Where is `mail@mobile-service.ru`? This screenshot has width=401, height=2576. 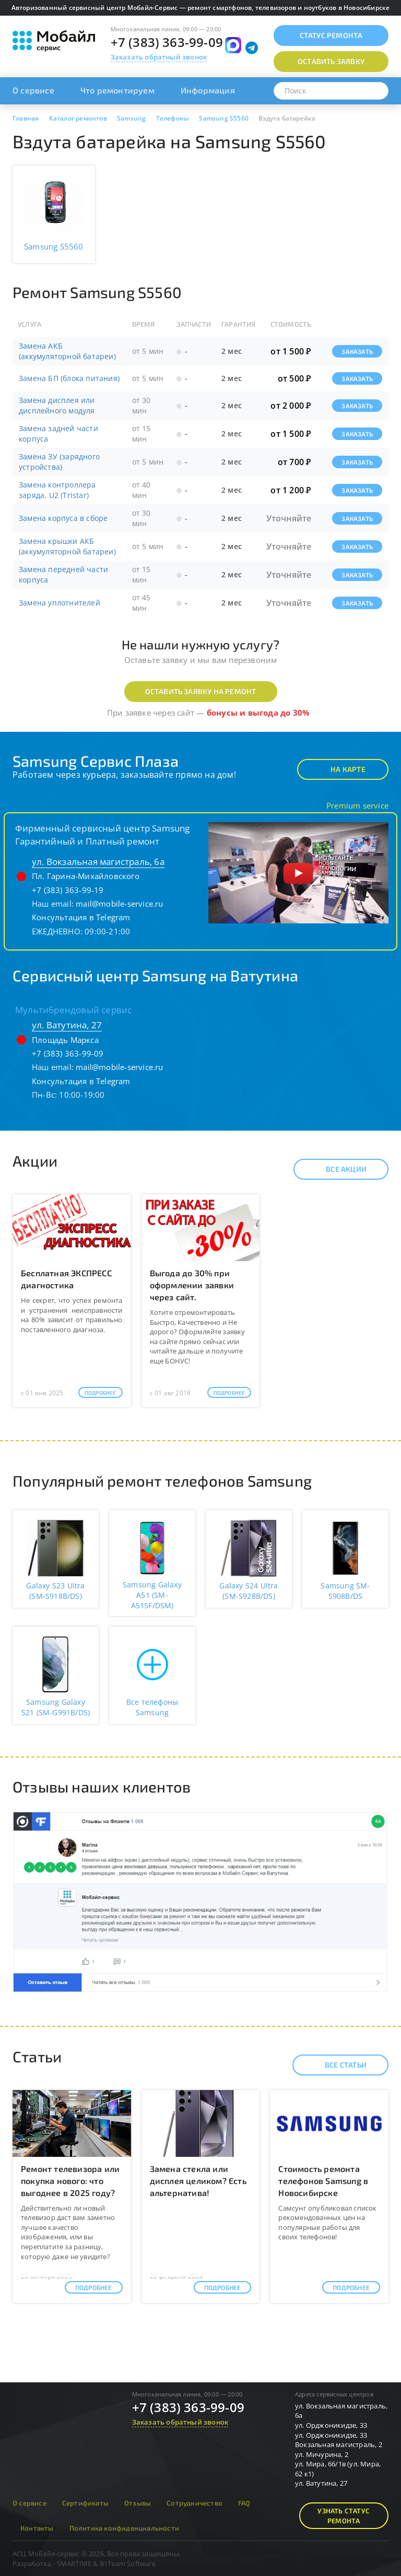
mail@mobile-service.ru is located at coordinates (119, 903).